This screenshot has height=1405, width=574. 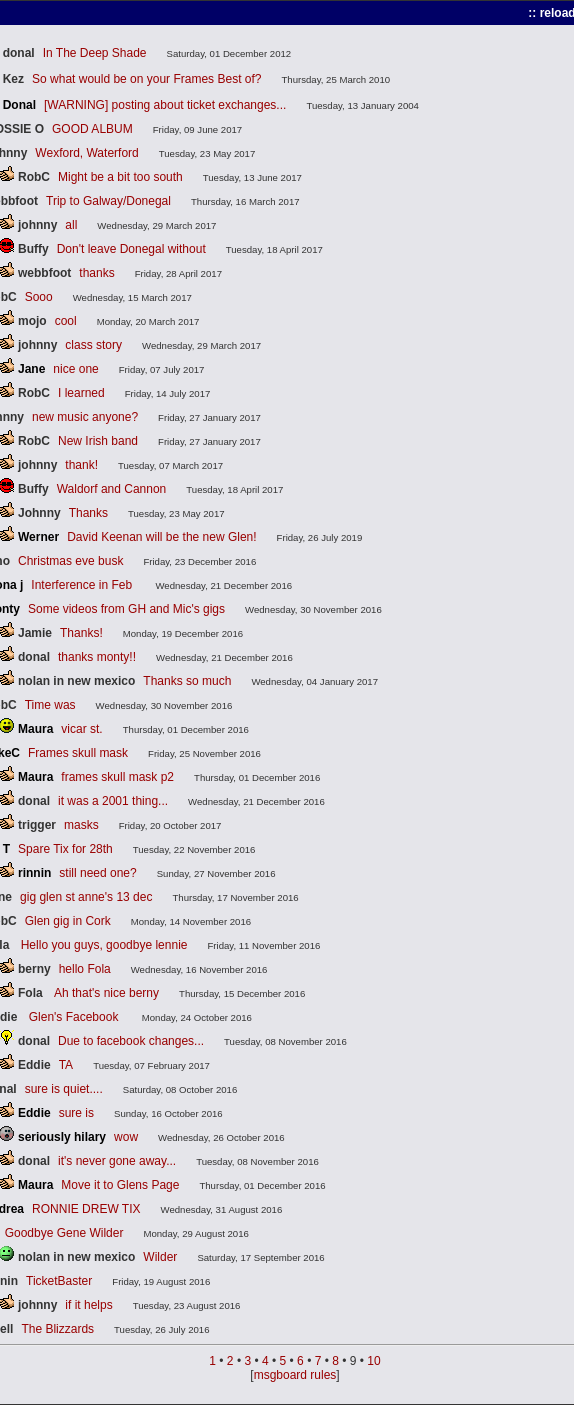 What do you see at coordinates (78, 753) in the screenshot?
I see `Frames skull mask` at bounding box center [78, 753].